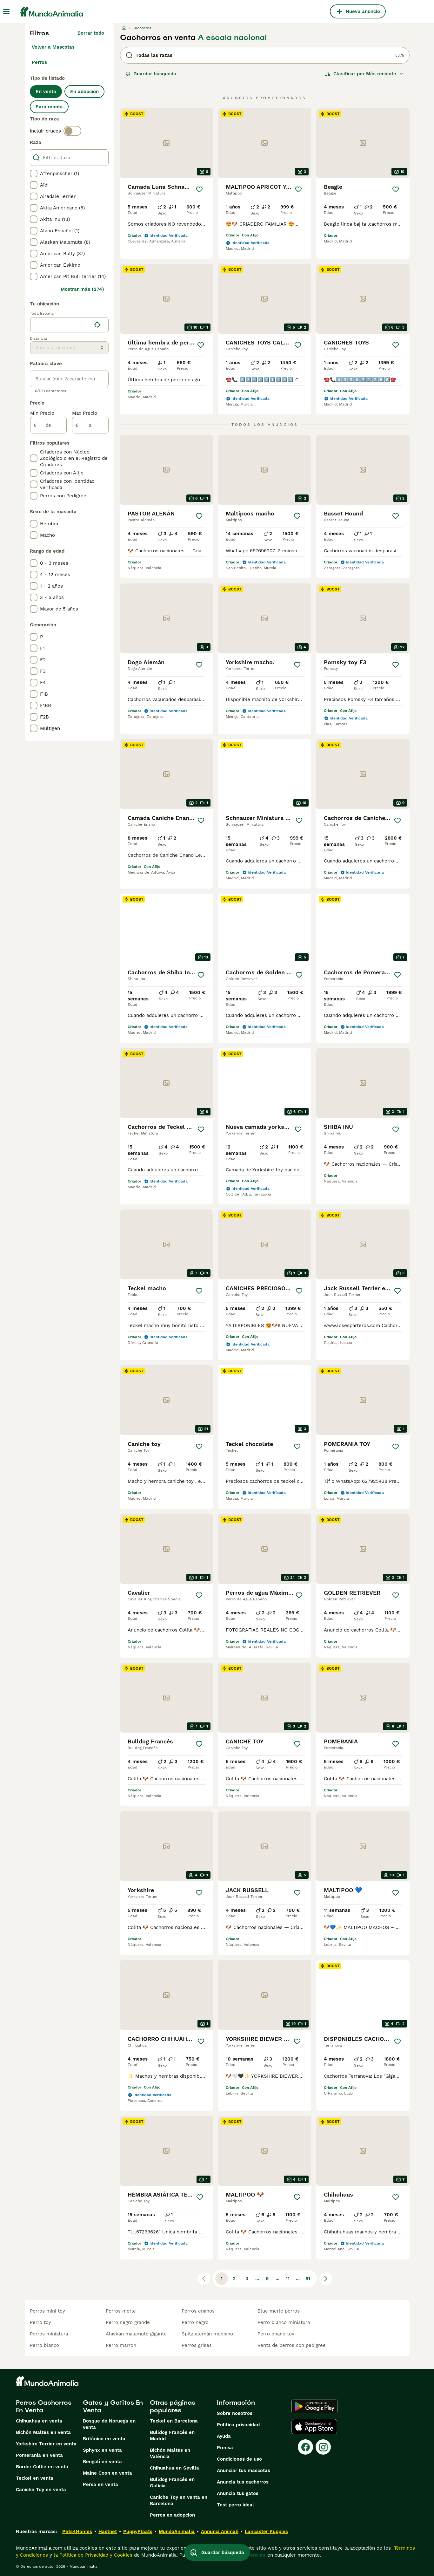  I want to click on [Instagram], so click(323, 2447).